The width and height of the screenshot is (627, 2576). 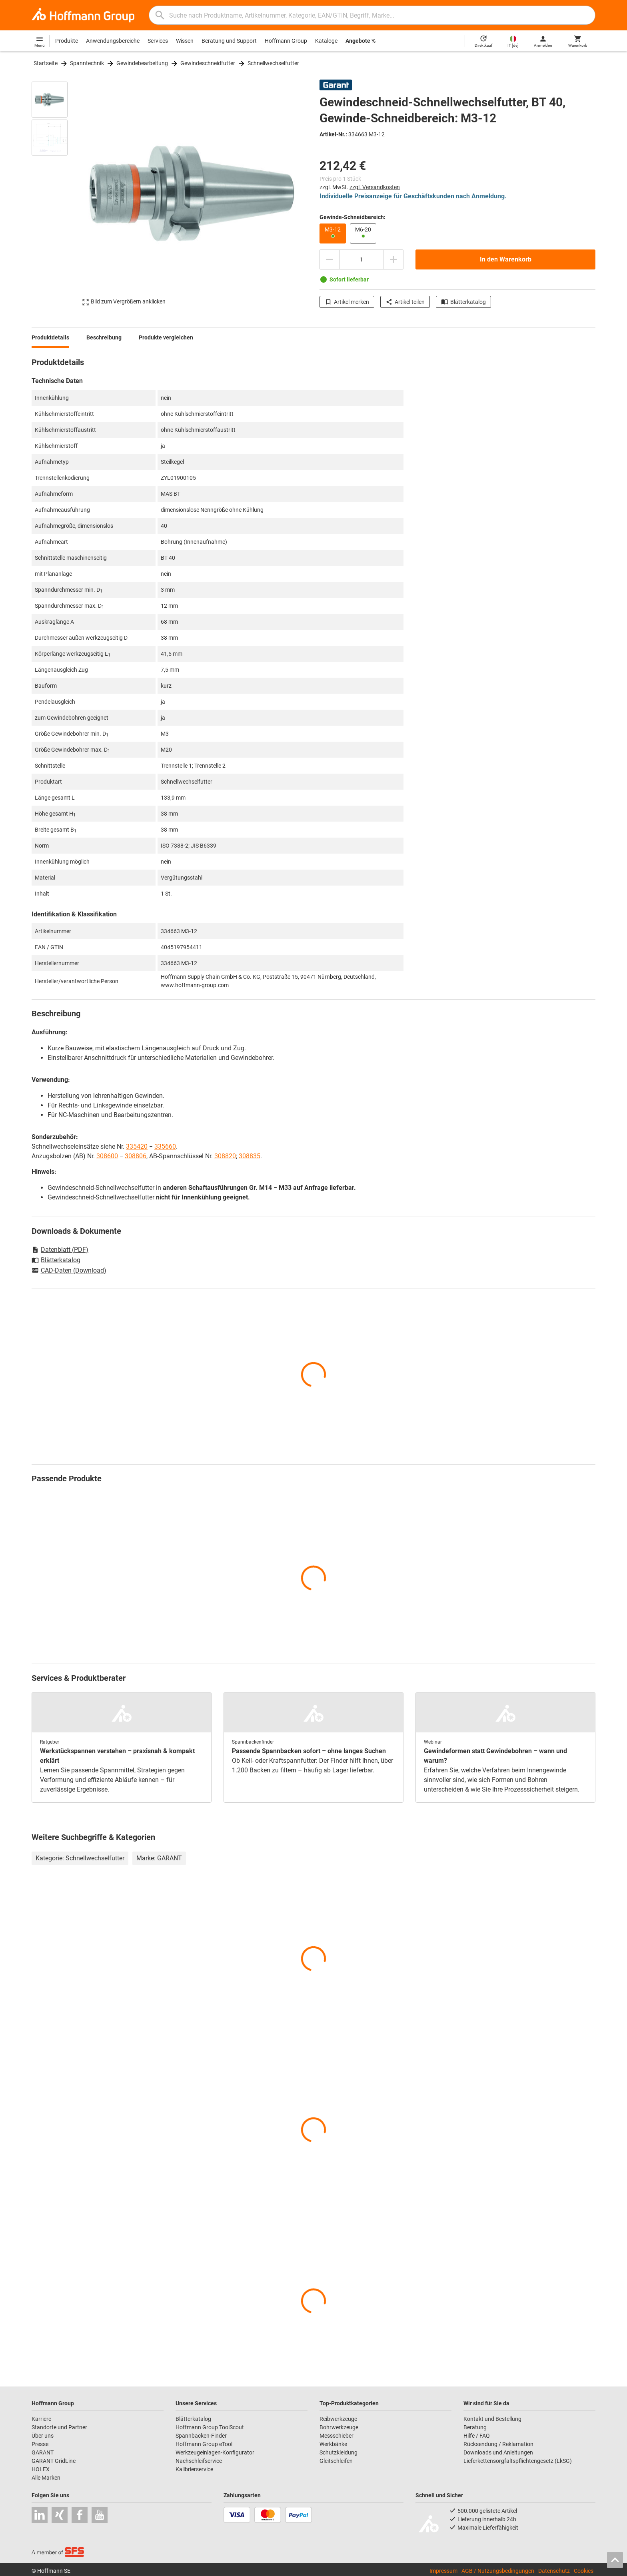 I want to click on Schutzkleidung, so click(x=338, y=2452).